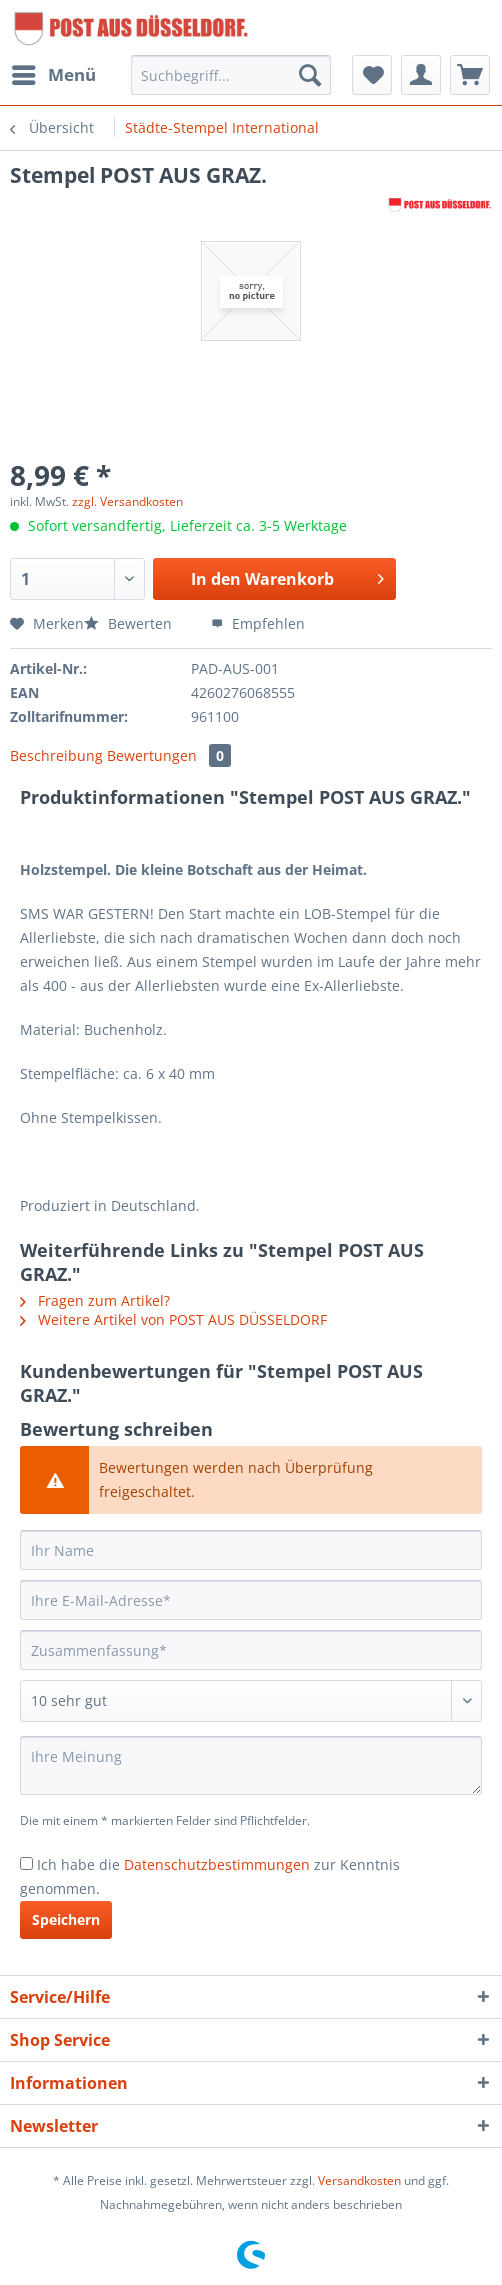  I want to click on Bewerten, so click(130, 623).